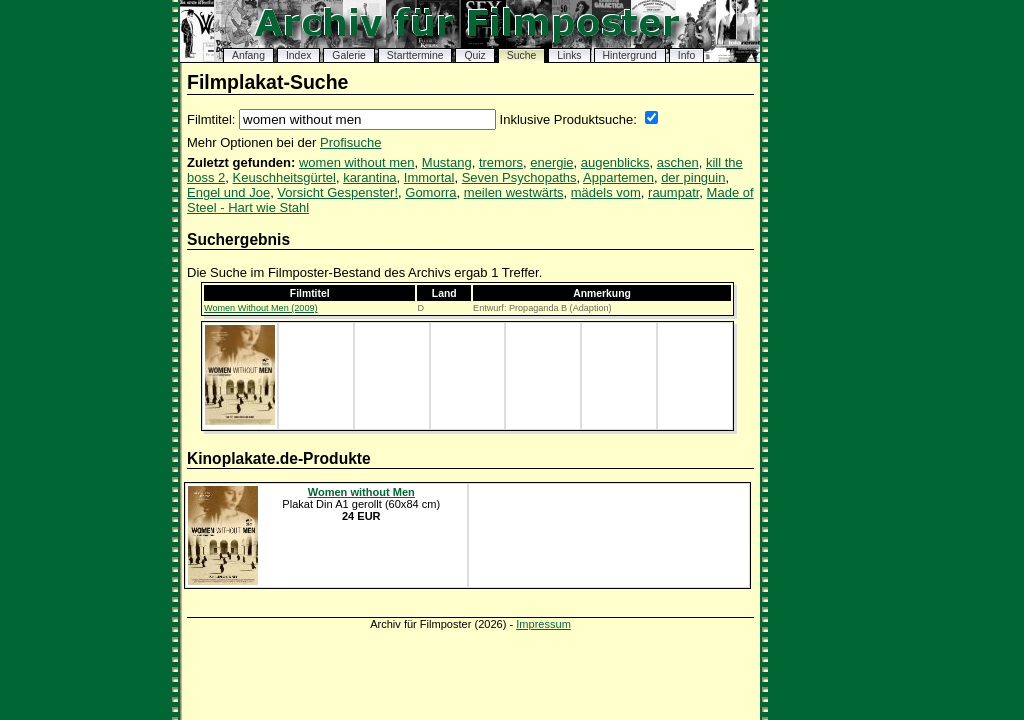 This screenshot has height=720, width=1024. Describe the element at coordinates (284, 177) in the screenshot. I see `Keuschheitsgürtel` at that location.